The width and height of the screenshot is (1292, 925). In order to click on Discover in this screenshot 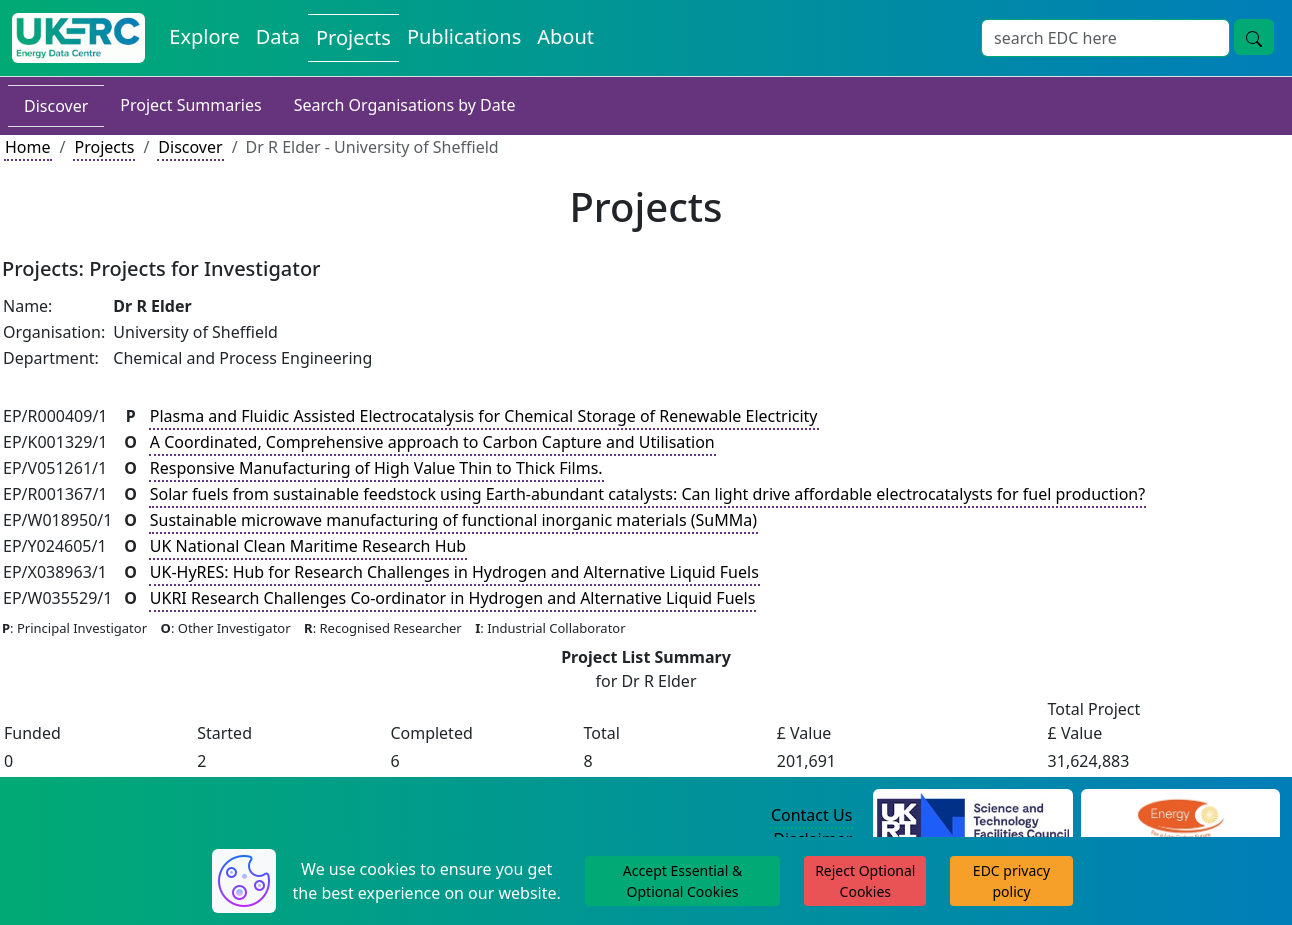, I will do `click(56, 106)`.